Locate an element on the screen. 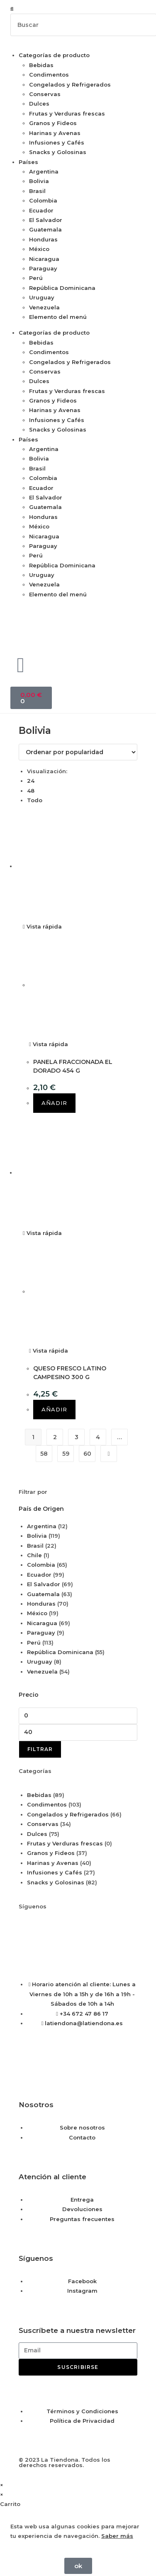 The width and height of the screenshot is (156, 2576). Frutas y Verduras frescas is located at coordinates (67, 113).